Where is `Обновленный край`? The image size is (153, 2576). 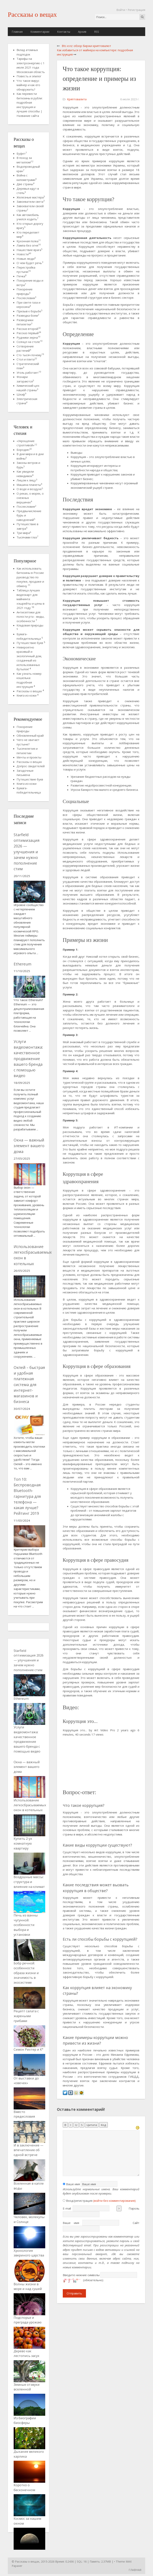
Обновленный край is located at coordinates (30, 735).